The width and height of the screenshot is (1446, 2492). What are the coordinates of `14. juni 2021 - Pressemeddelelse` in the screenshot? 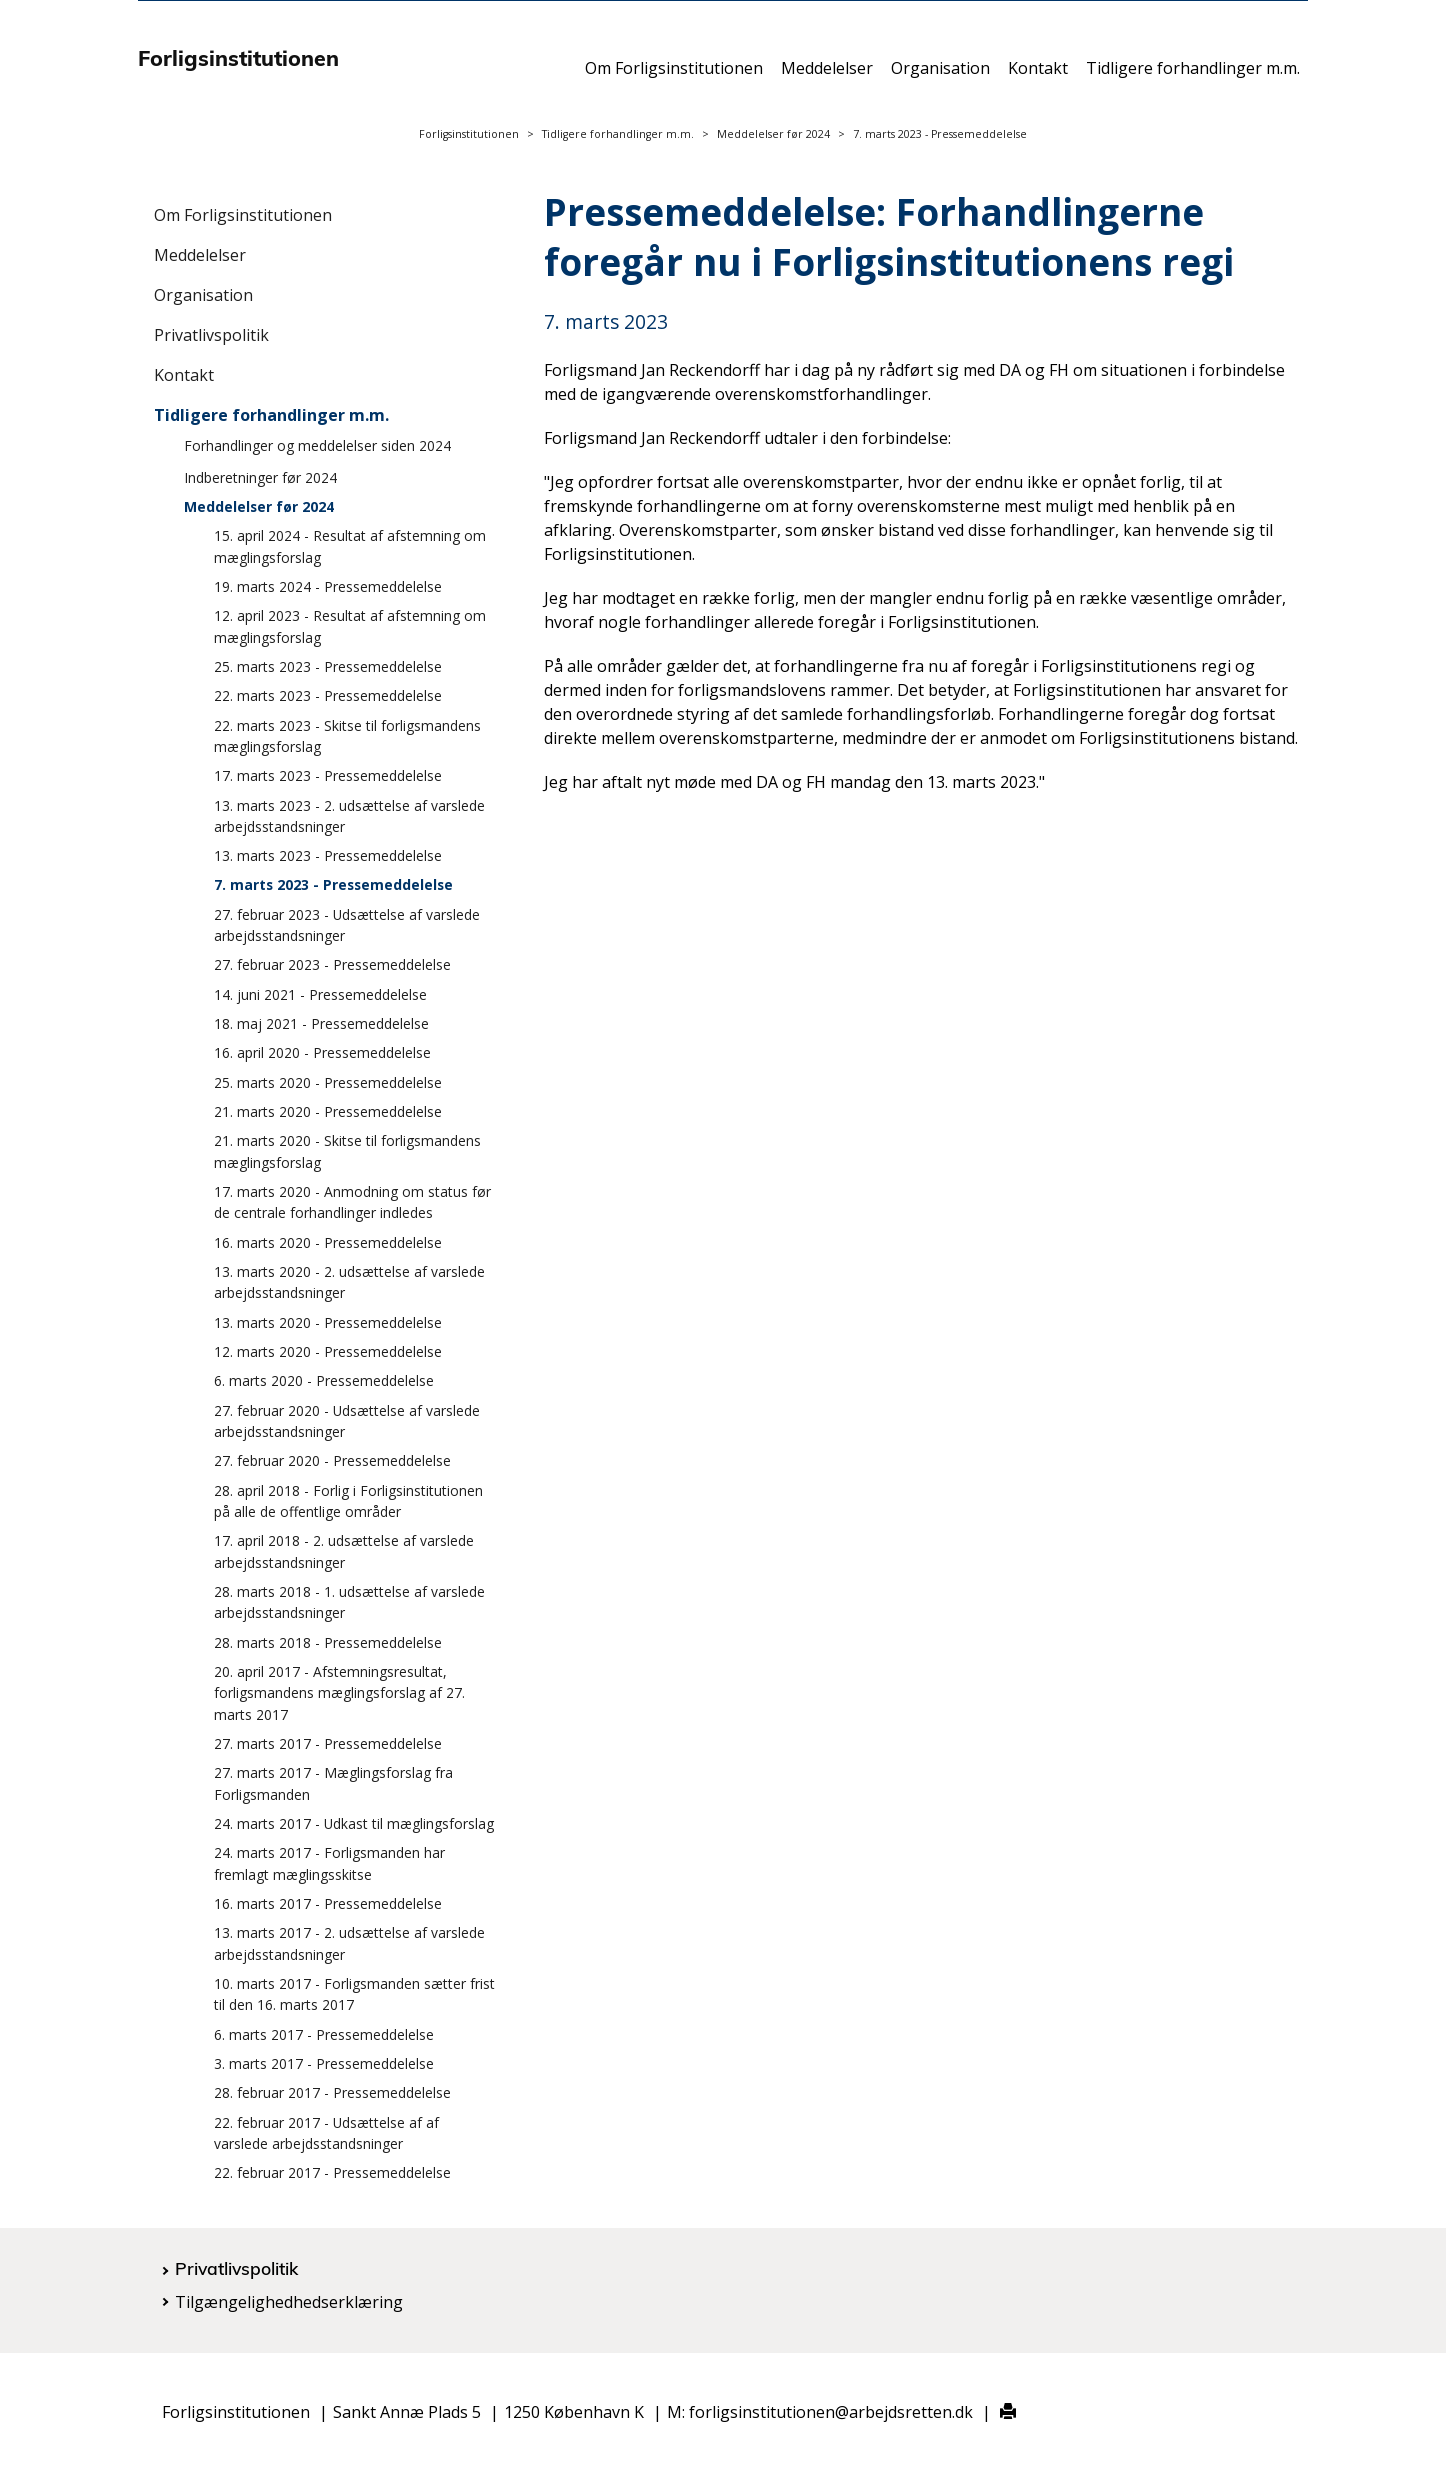 It's located at (320, 994).